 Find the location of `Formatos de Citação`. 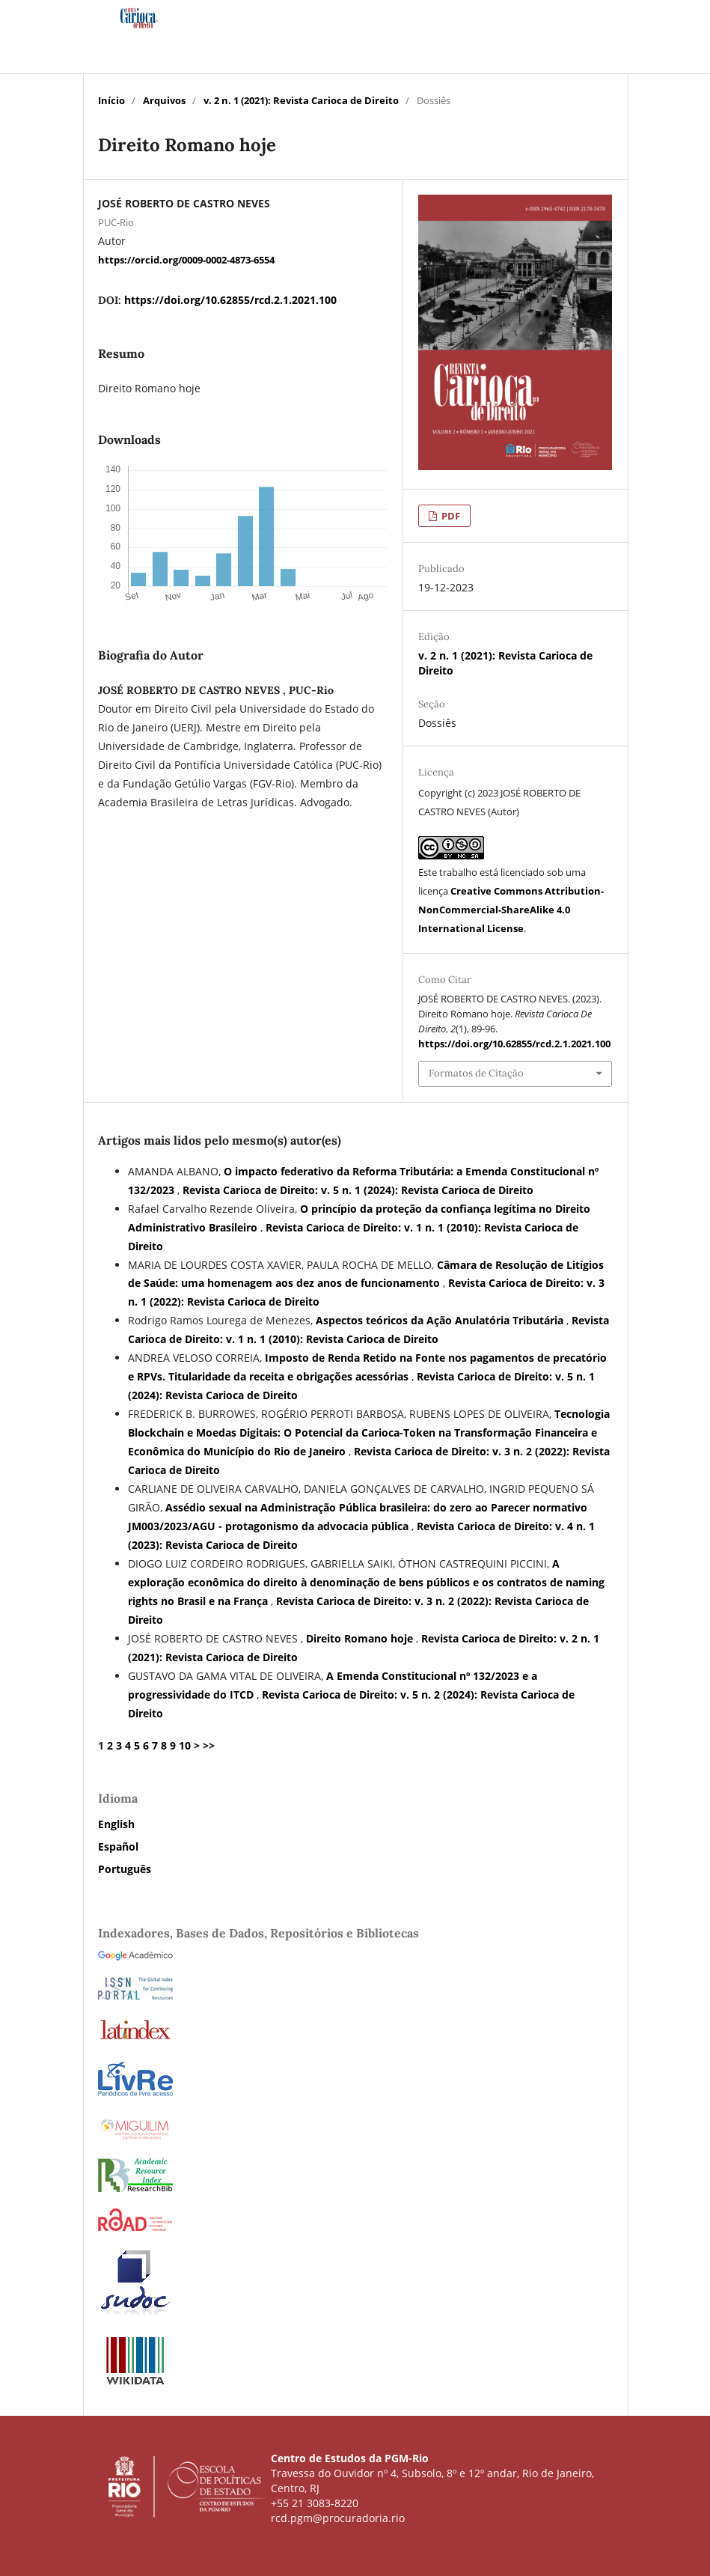

Formatos de Citação is located at coordinates (476, 1073).